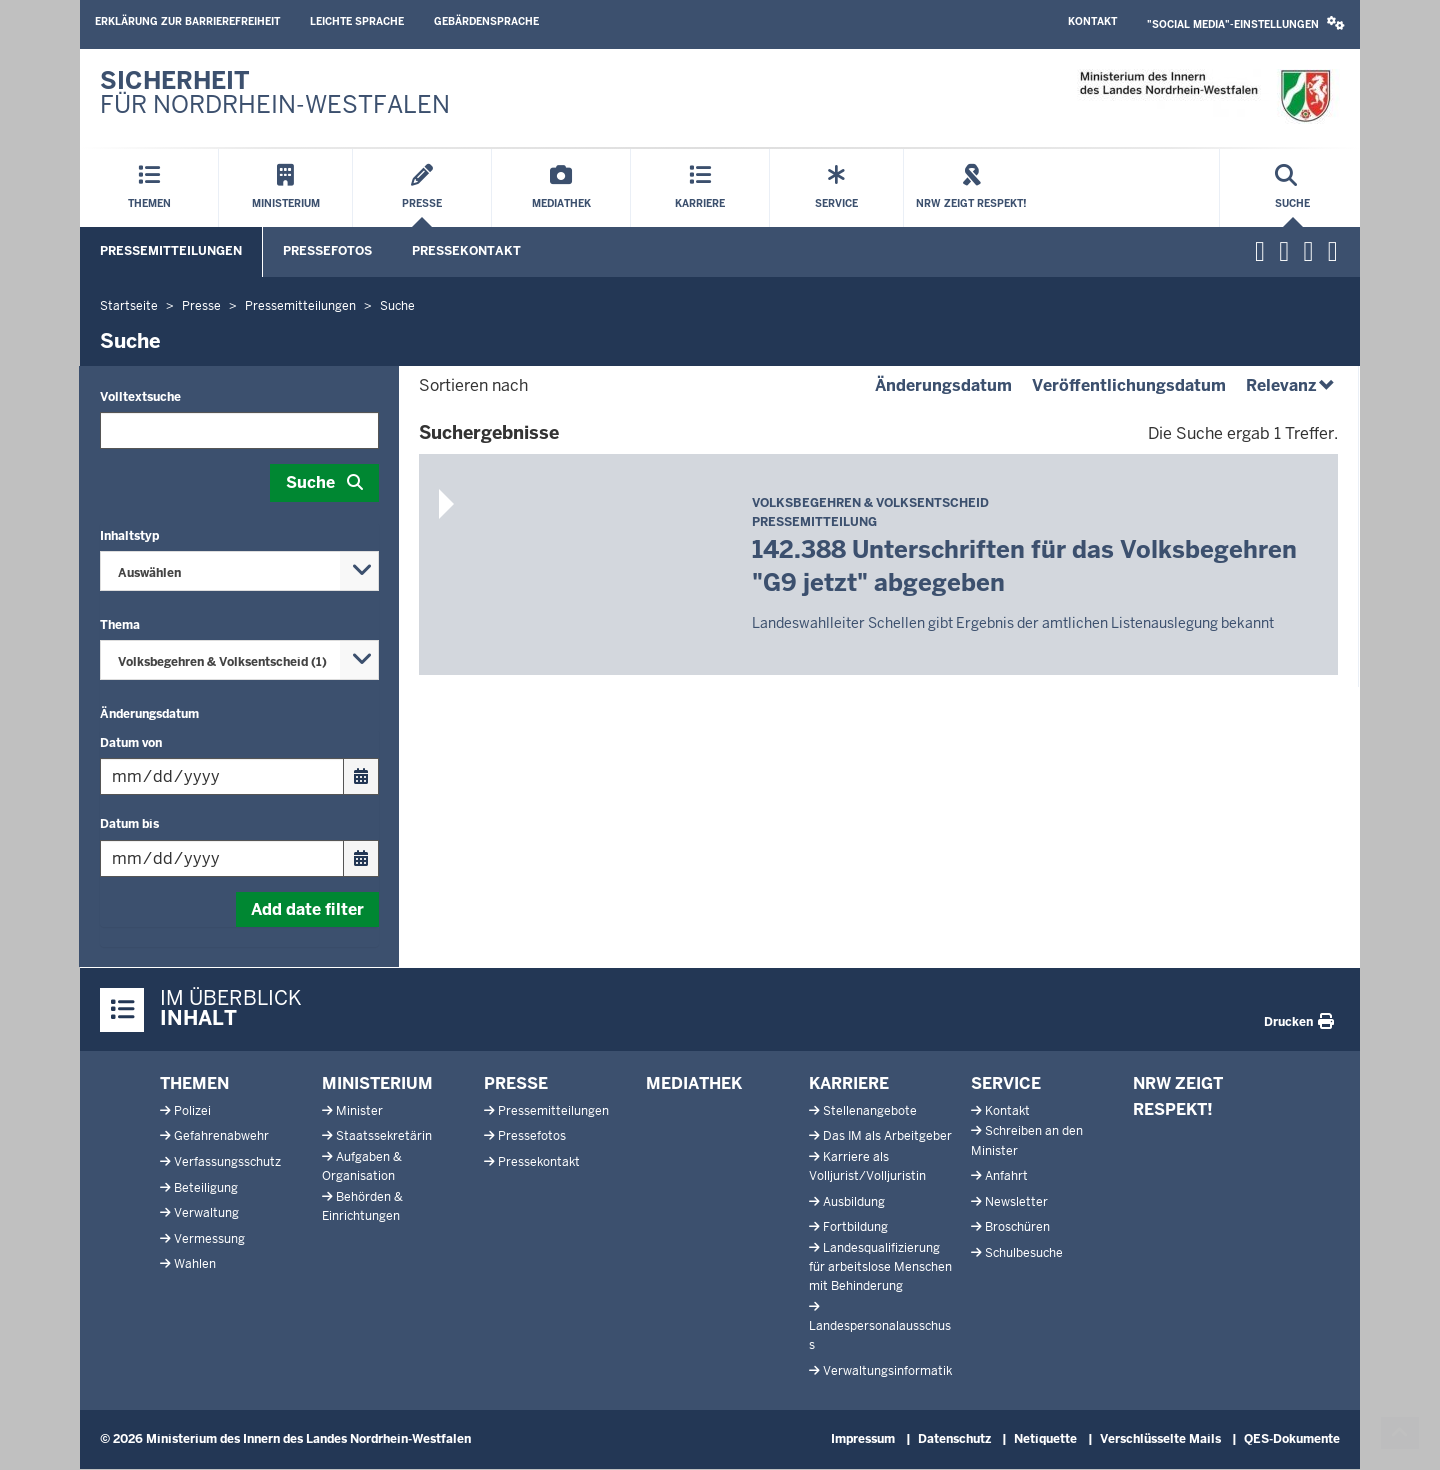 Image resolution: width=1440 pixels, height=1470 pixels. What do you see at coordinates (227, 1162) in the screenshot?
I see `Verfassungsschutz` at bounding box center [227, 1162].